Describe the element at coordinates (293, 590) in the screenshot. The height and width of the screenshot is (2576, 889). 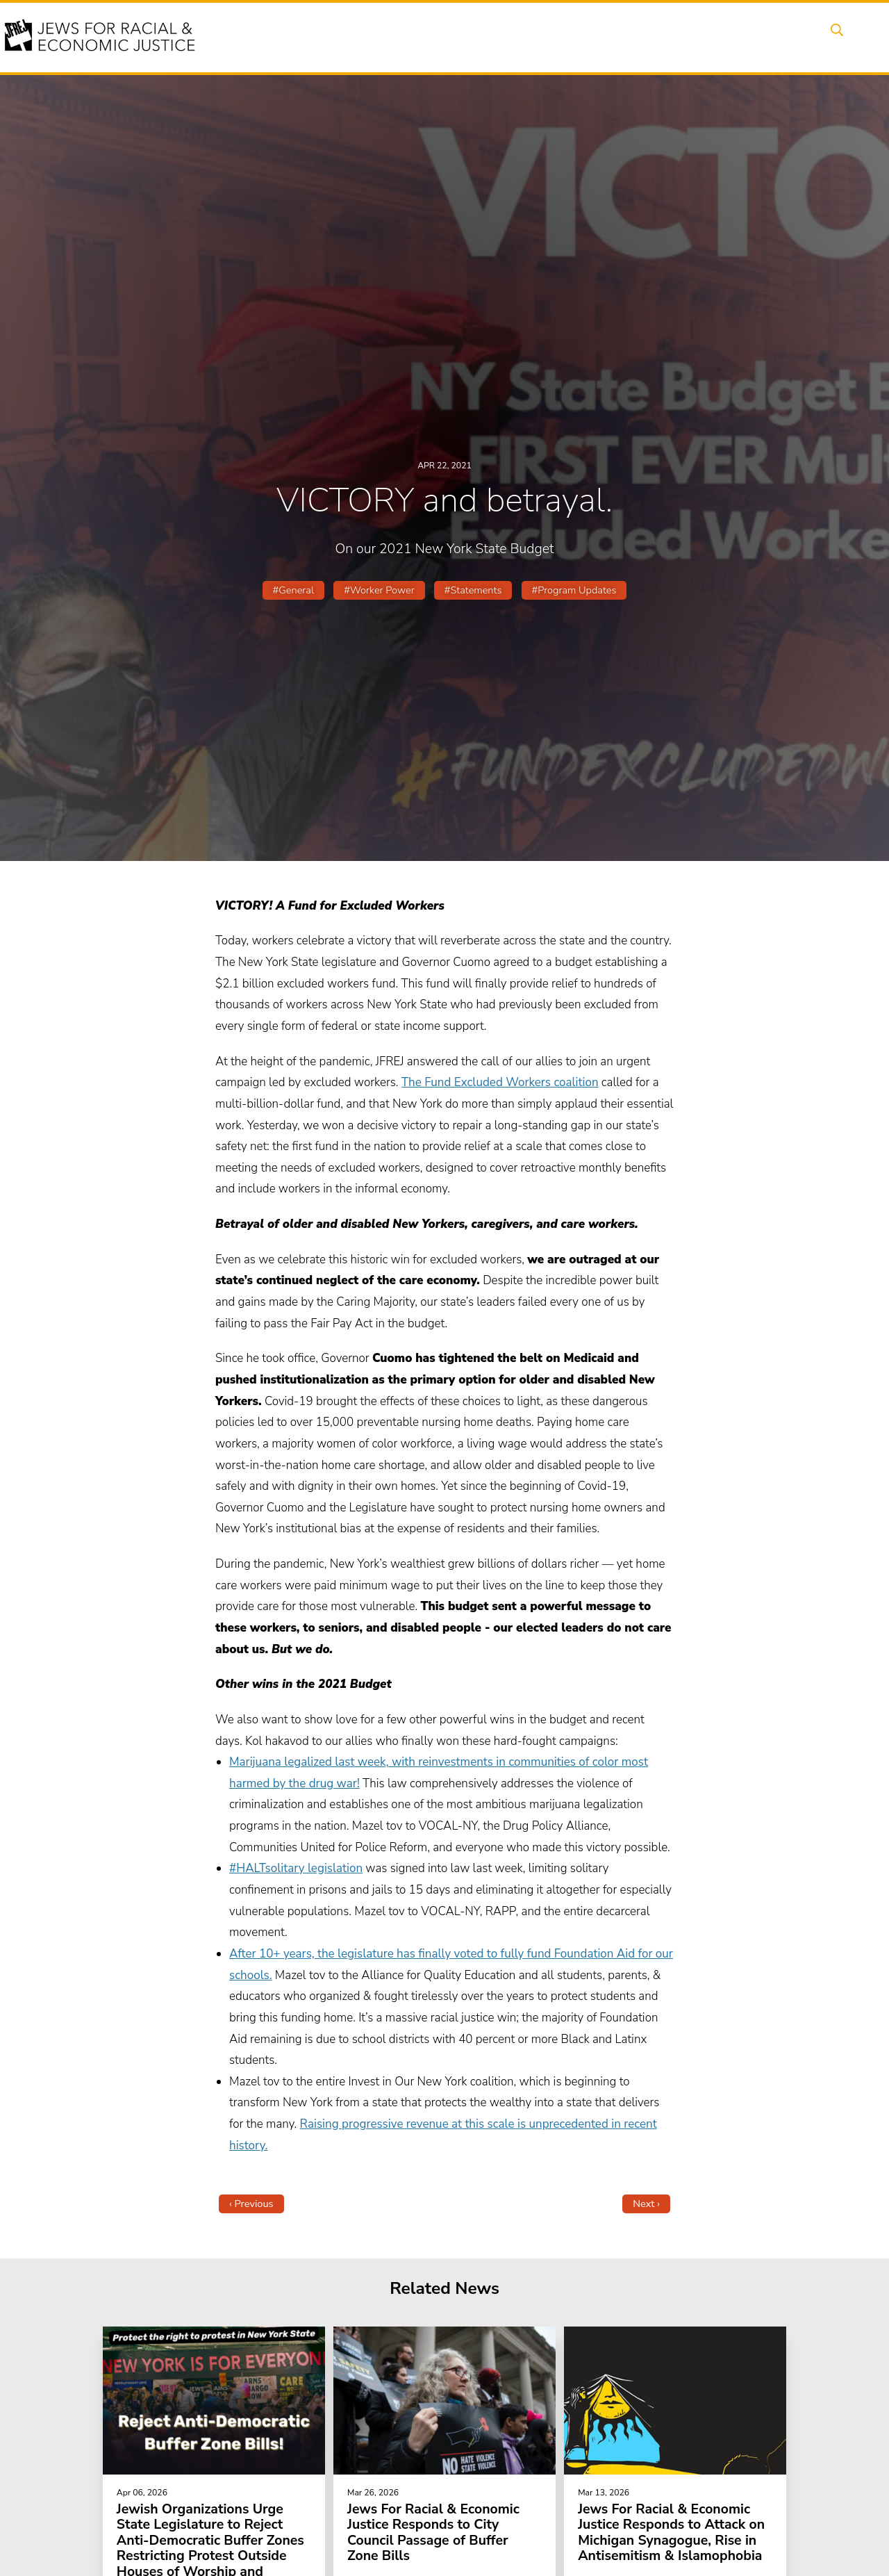
I see `#General` at that location.